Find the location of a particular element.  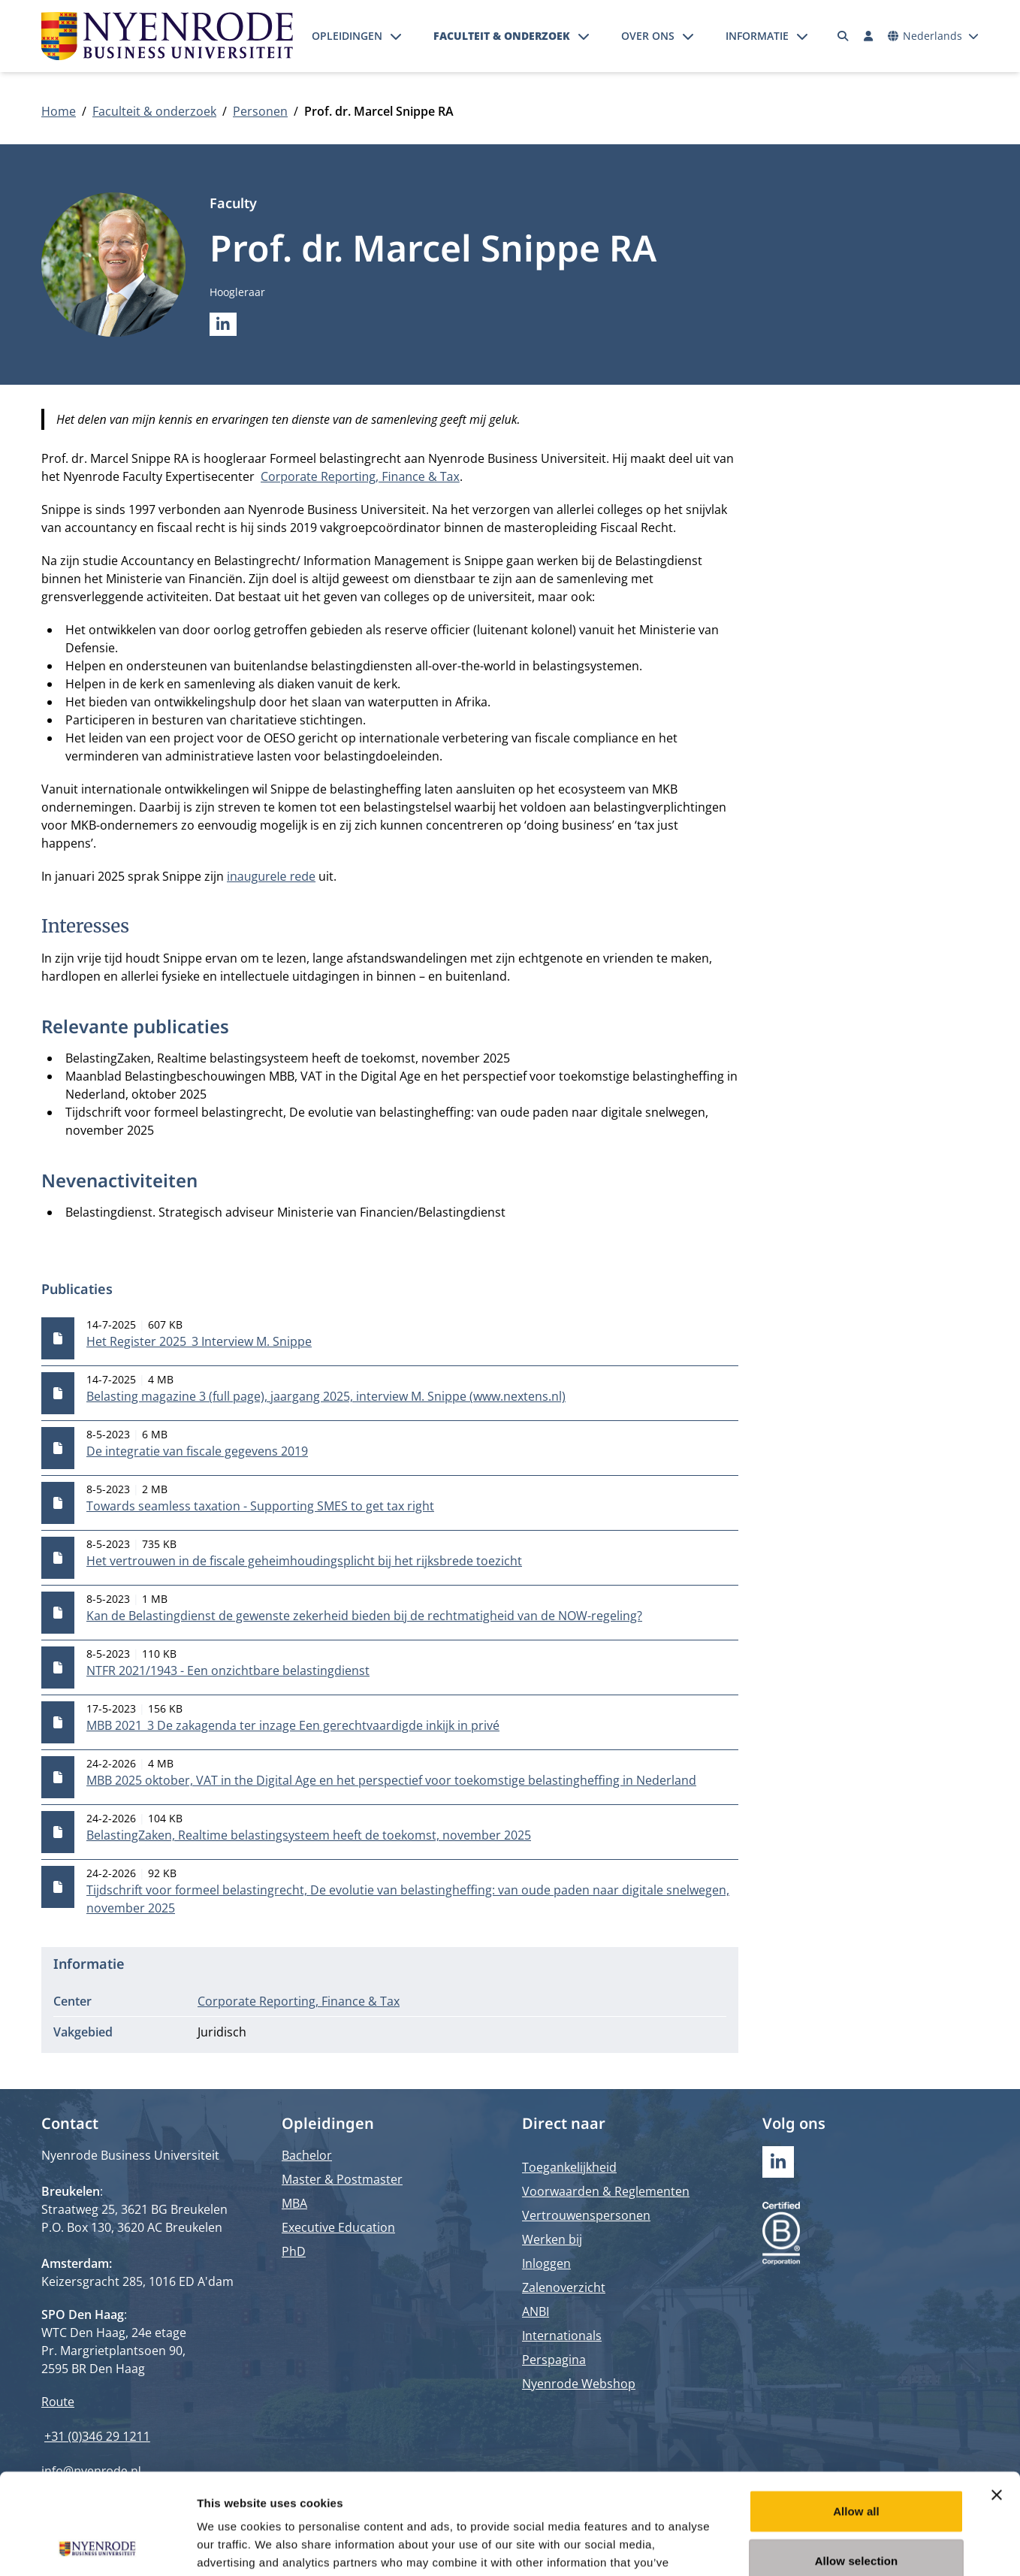

MBA is located at coordinates (294, 2203).